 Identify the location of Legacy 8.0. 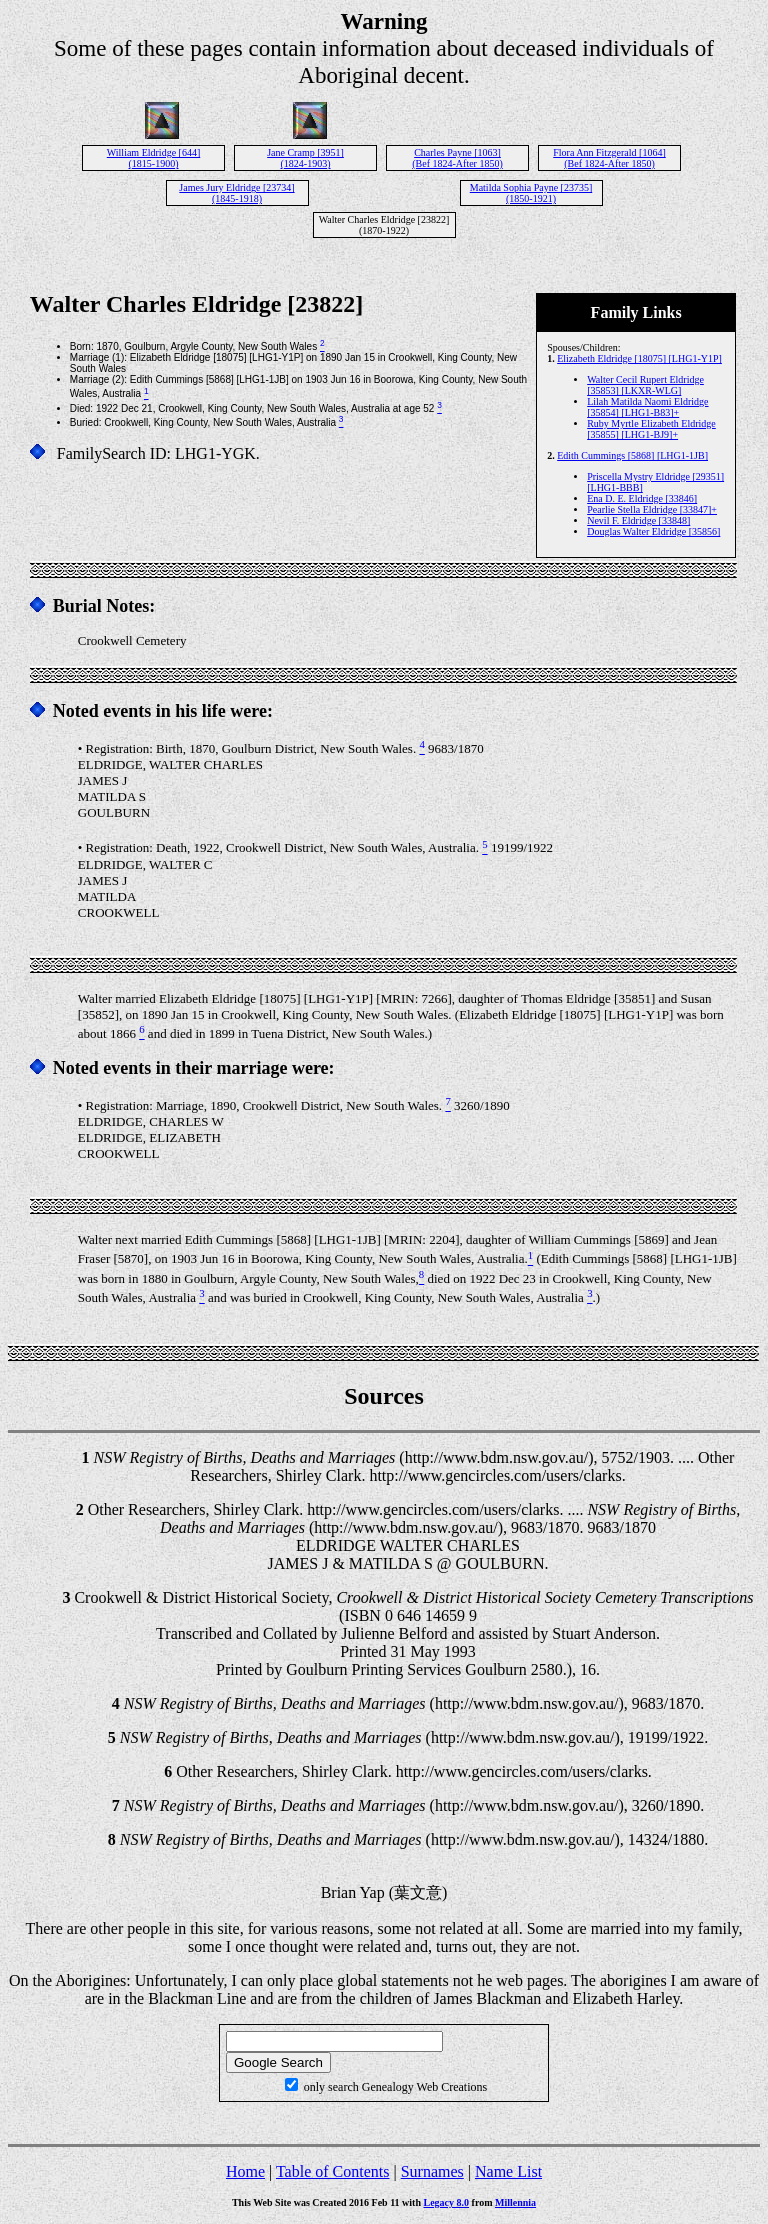
(447, 2202).